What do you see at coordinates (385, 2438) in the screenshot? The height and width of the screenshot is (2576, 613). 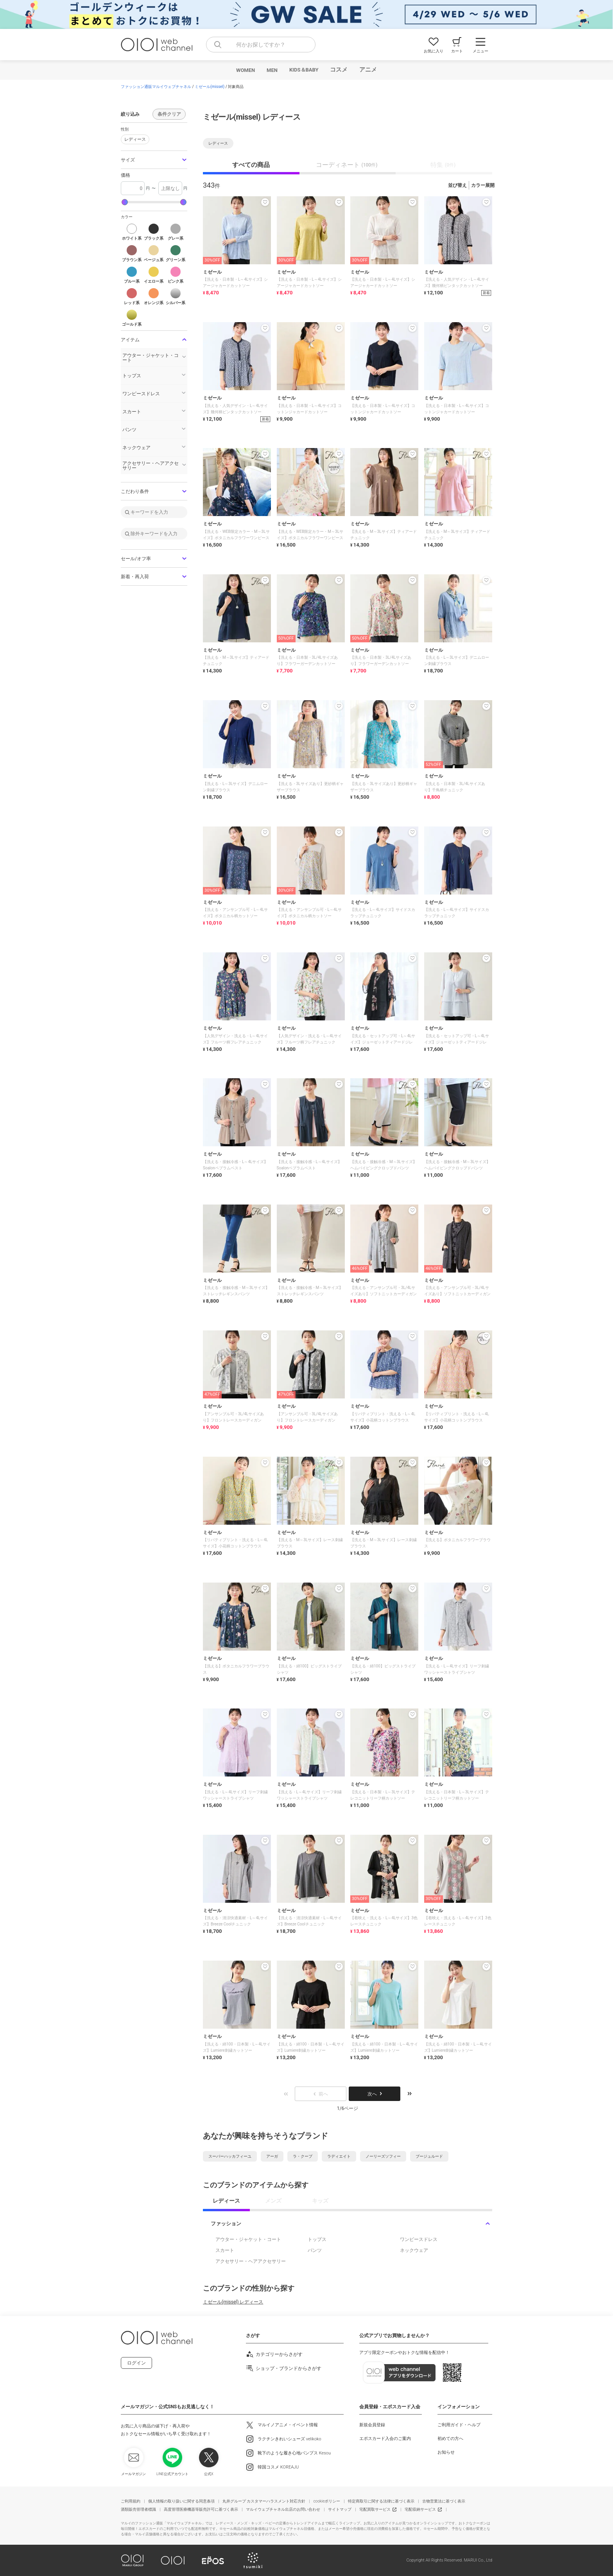 I see `エポスカード入会のご案内` at bounding box center [385, 2438].